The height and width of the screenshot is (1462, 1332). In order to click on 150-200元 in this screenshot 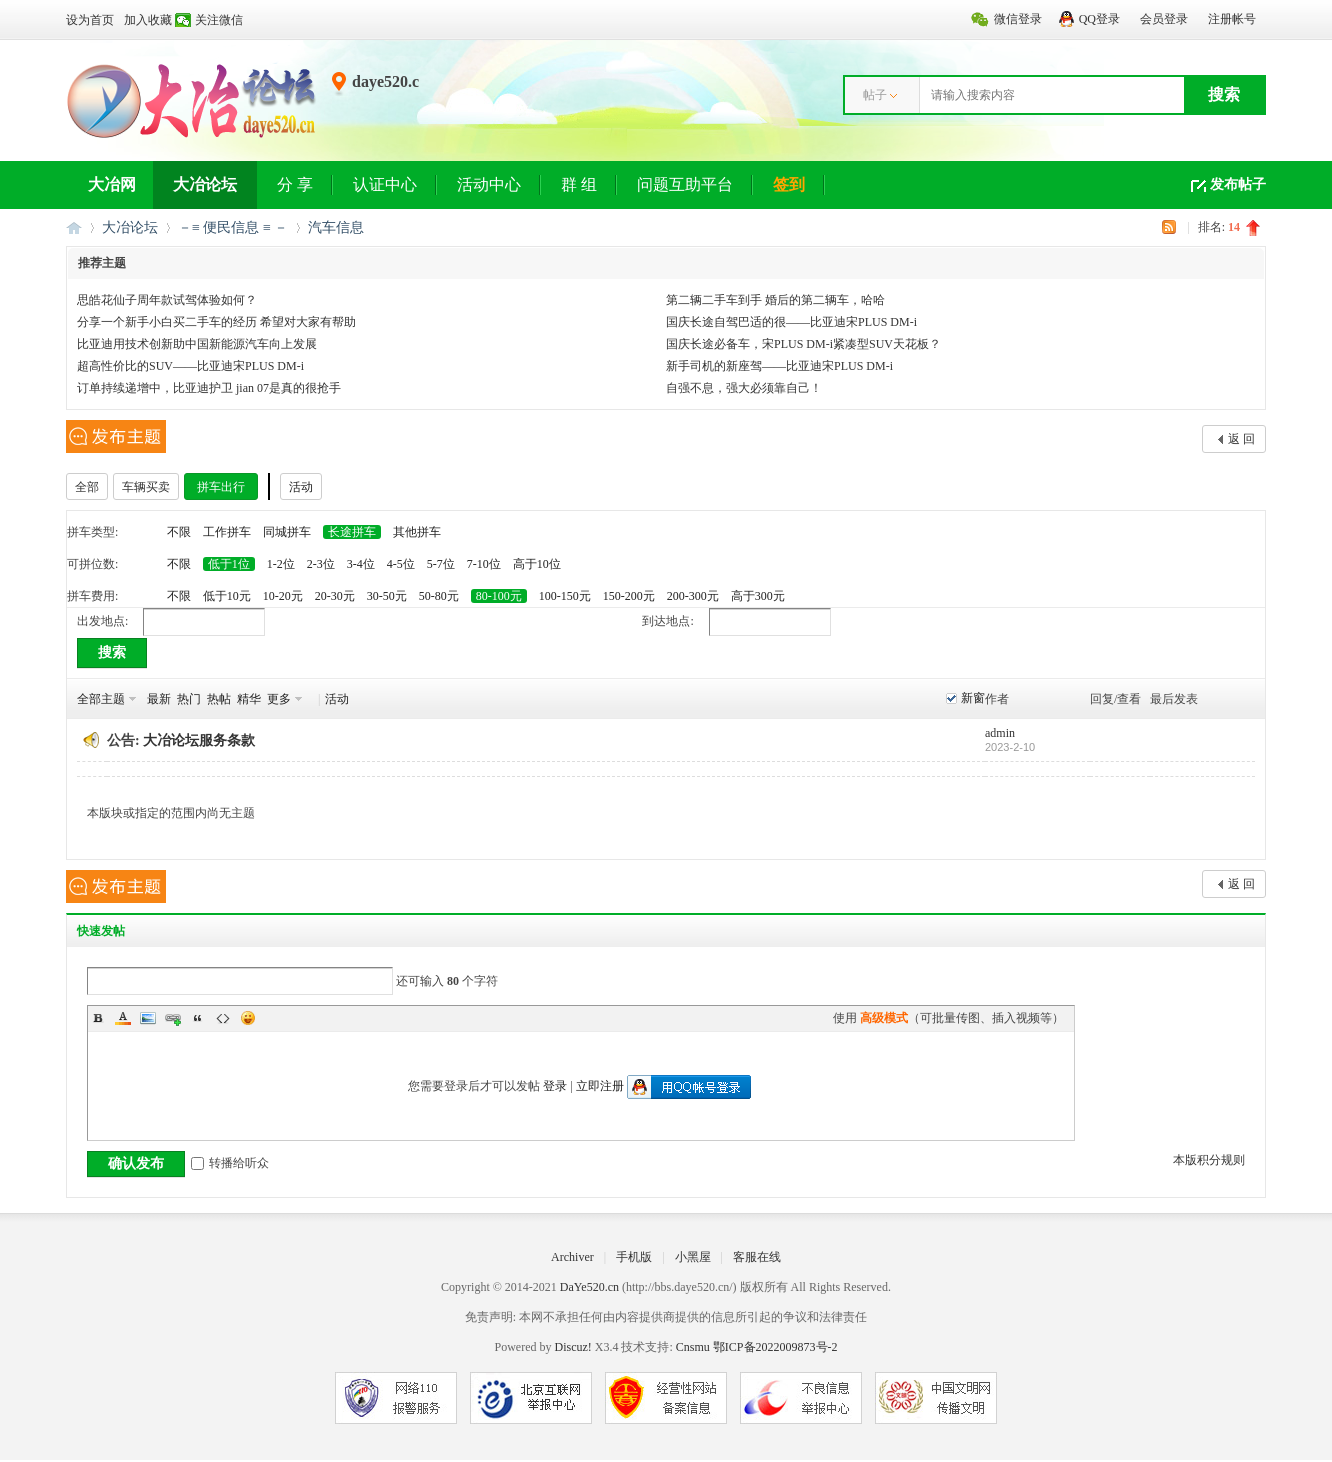, I will do `click(629, 596)`.